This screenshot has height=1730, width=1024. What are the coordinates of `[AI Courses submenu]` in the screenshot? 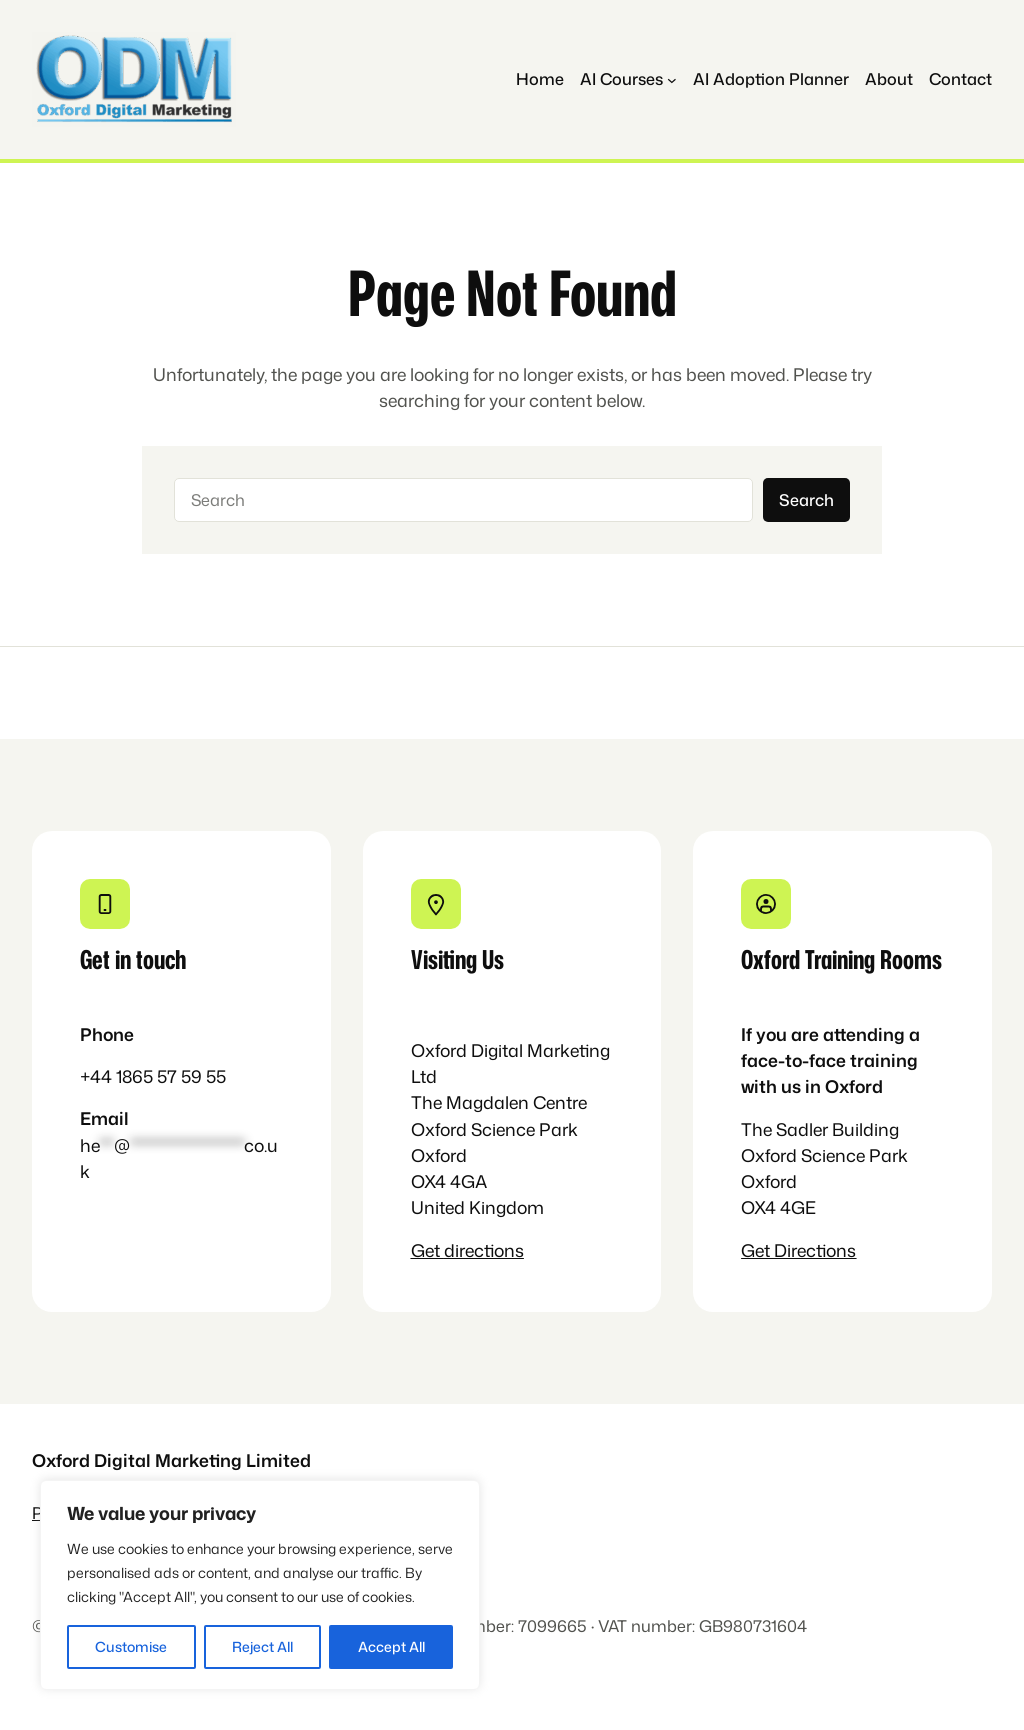 It's located at (628, 79).